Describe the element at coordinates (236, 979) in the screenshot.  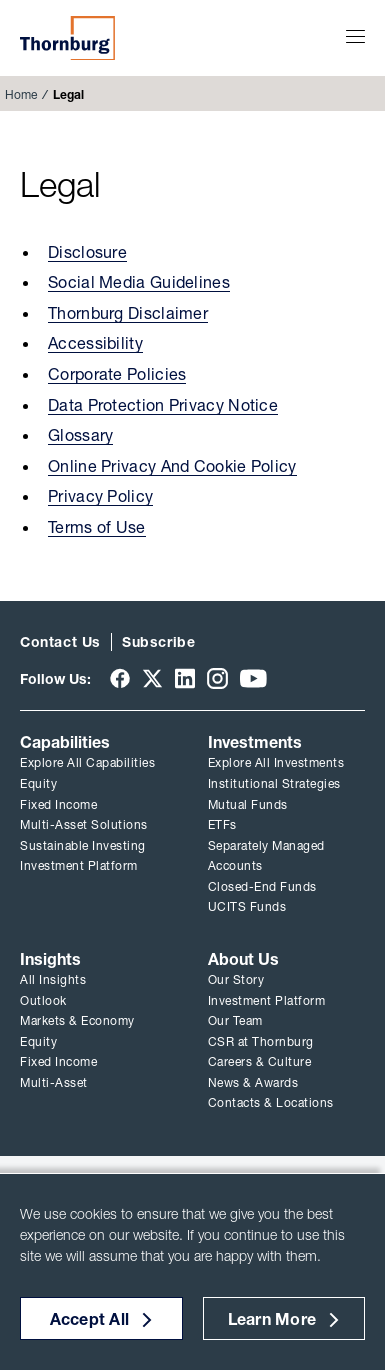
I see `Our Story` at that location.